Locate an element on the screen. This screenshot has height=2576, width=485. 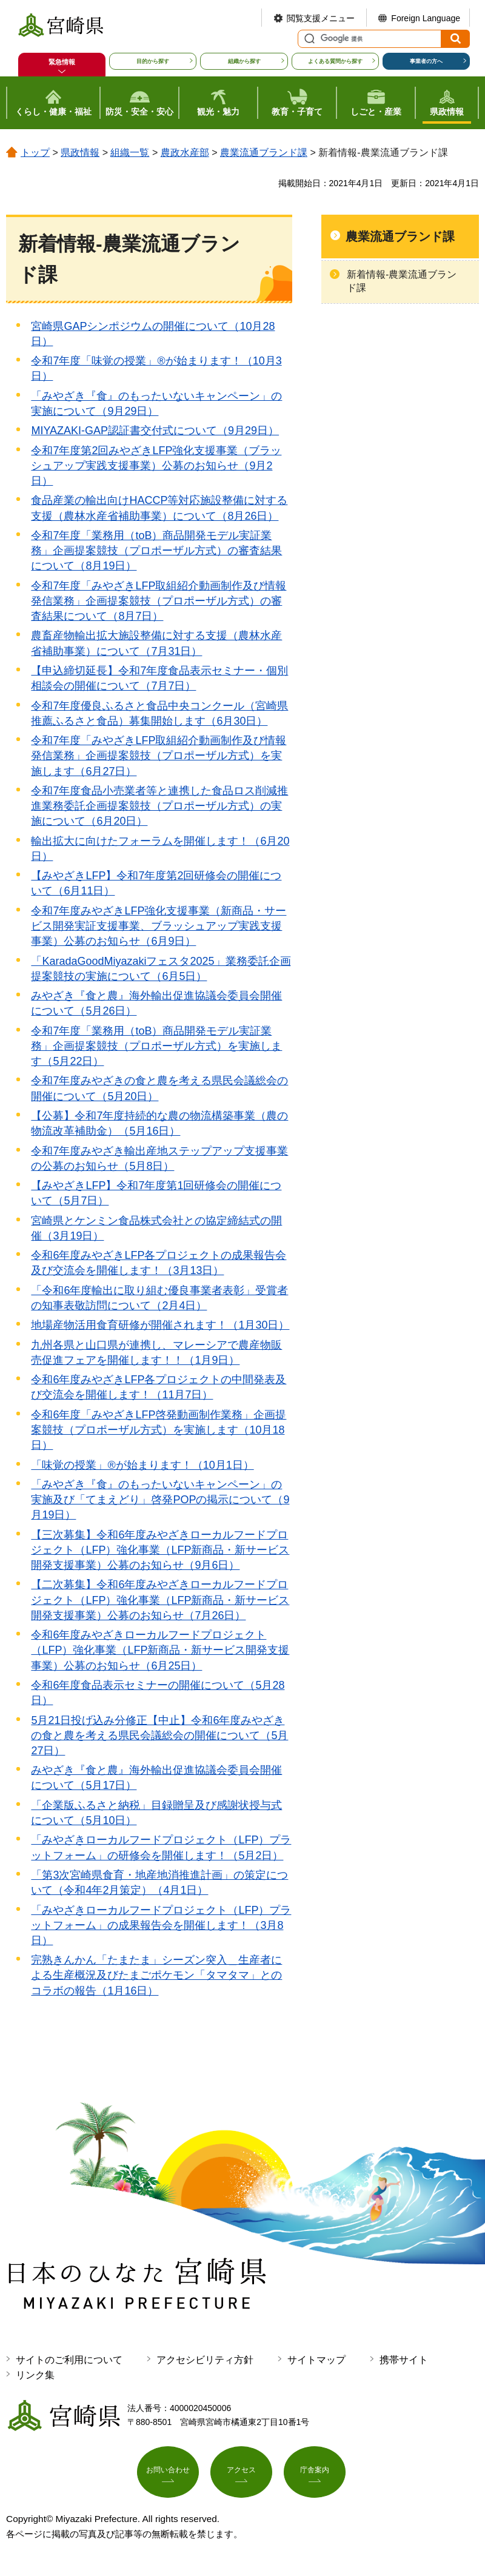
サイトのご利用について is located at coordinates (69, 2360).